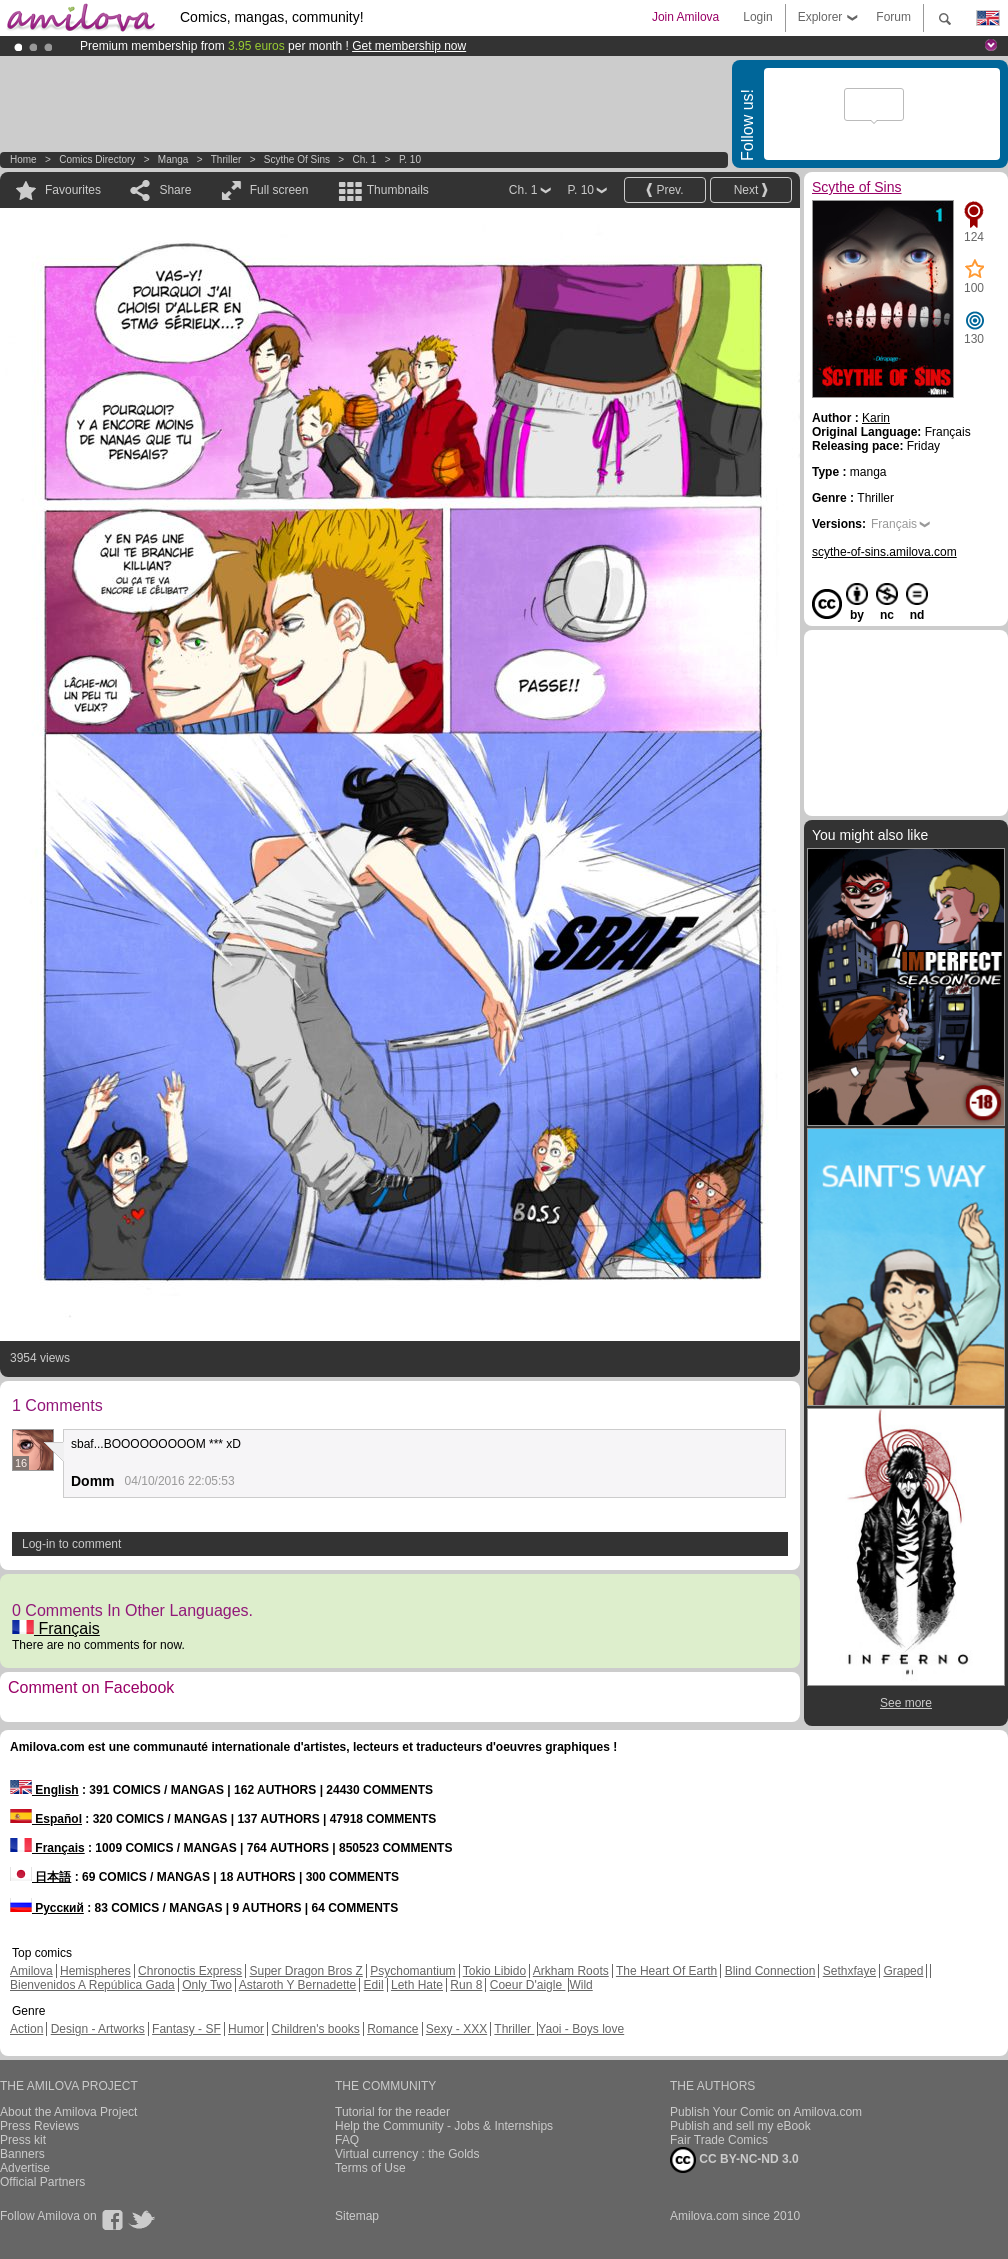 Image resolution: width=1008 pixels, height=2259 pixels. Describe the element at coordinates (40, 1877) in the screenshot. I see `日本語` at that location.